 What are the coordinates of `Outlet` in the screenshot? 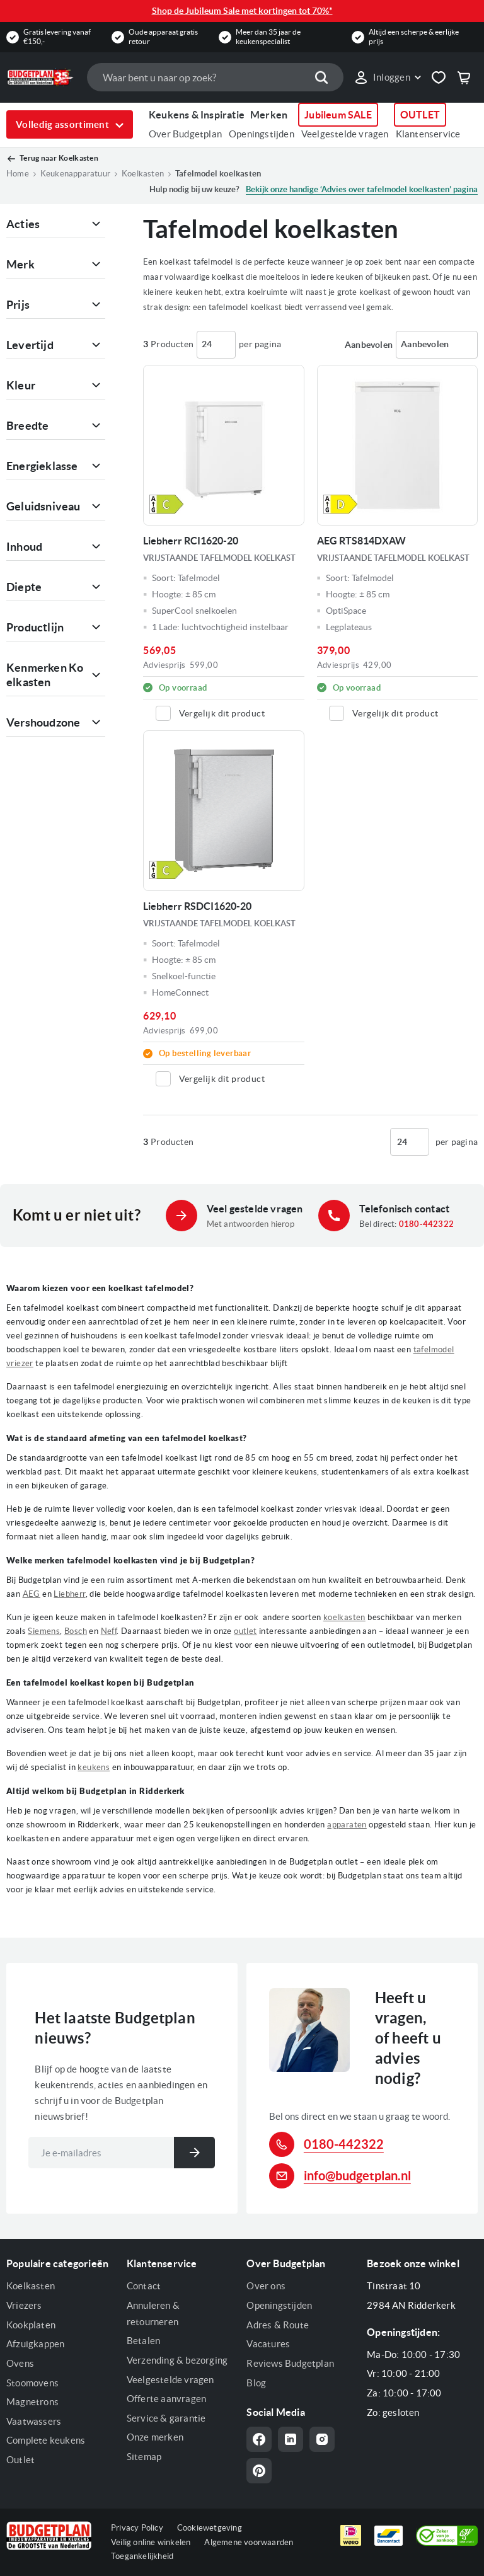 It's located at (20, 2459).